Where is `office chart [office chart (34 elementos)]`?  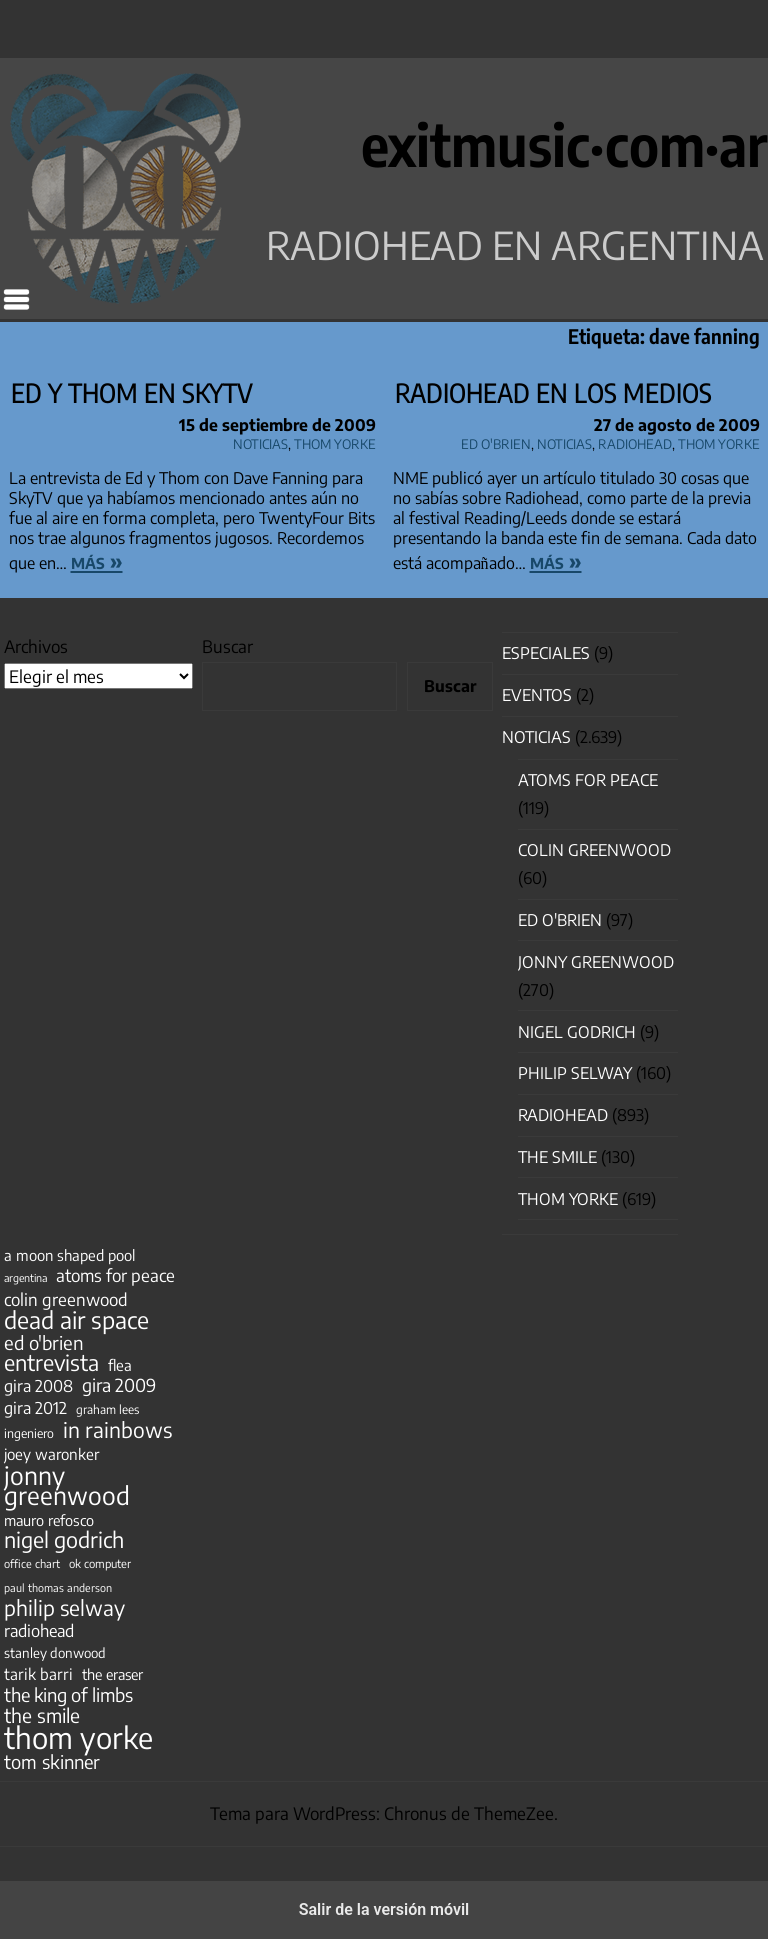 office chart [office chart (34 elementos)] is located at coordinates (32, 1563).